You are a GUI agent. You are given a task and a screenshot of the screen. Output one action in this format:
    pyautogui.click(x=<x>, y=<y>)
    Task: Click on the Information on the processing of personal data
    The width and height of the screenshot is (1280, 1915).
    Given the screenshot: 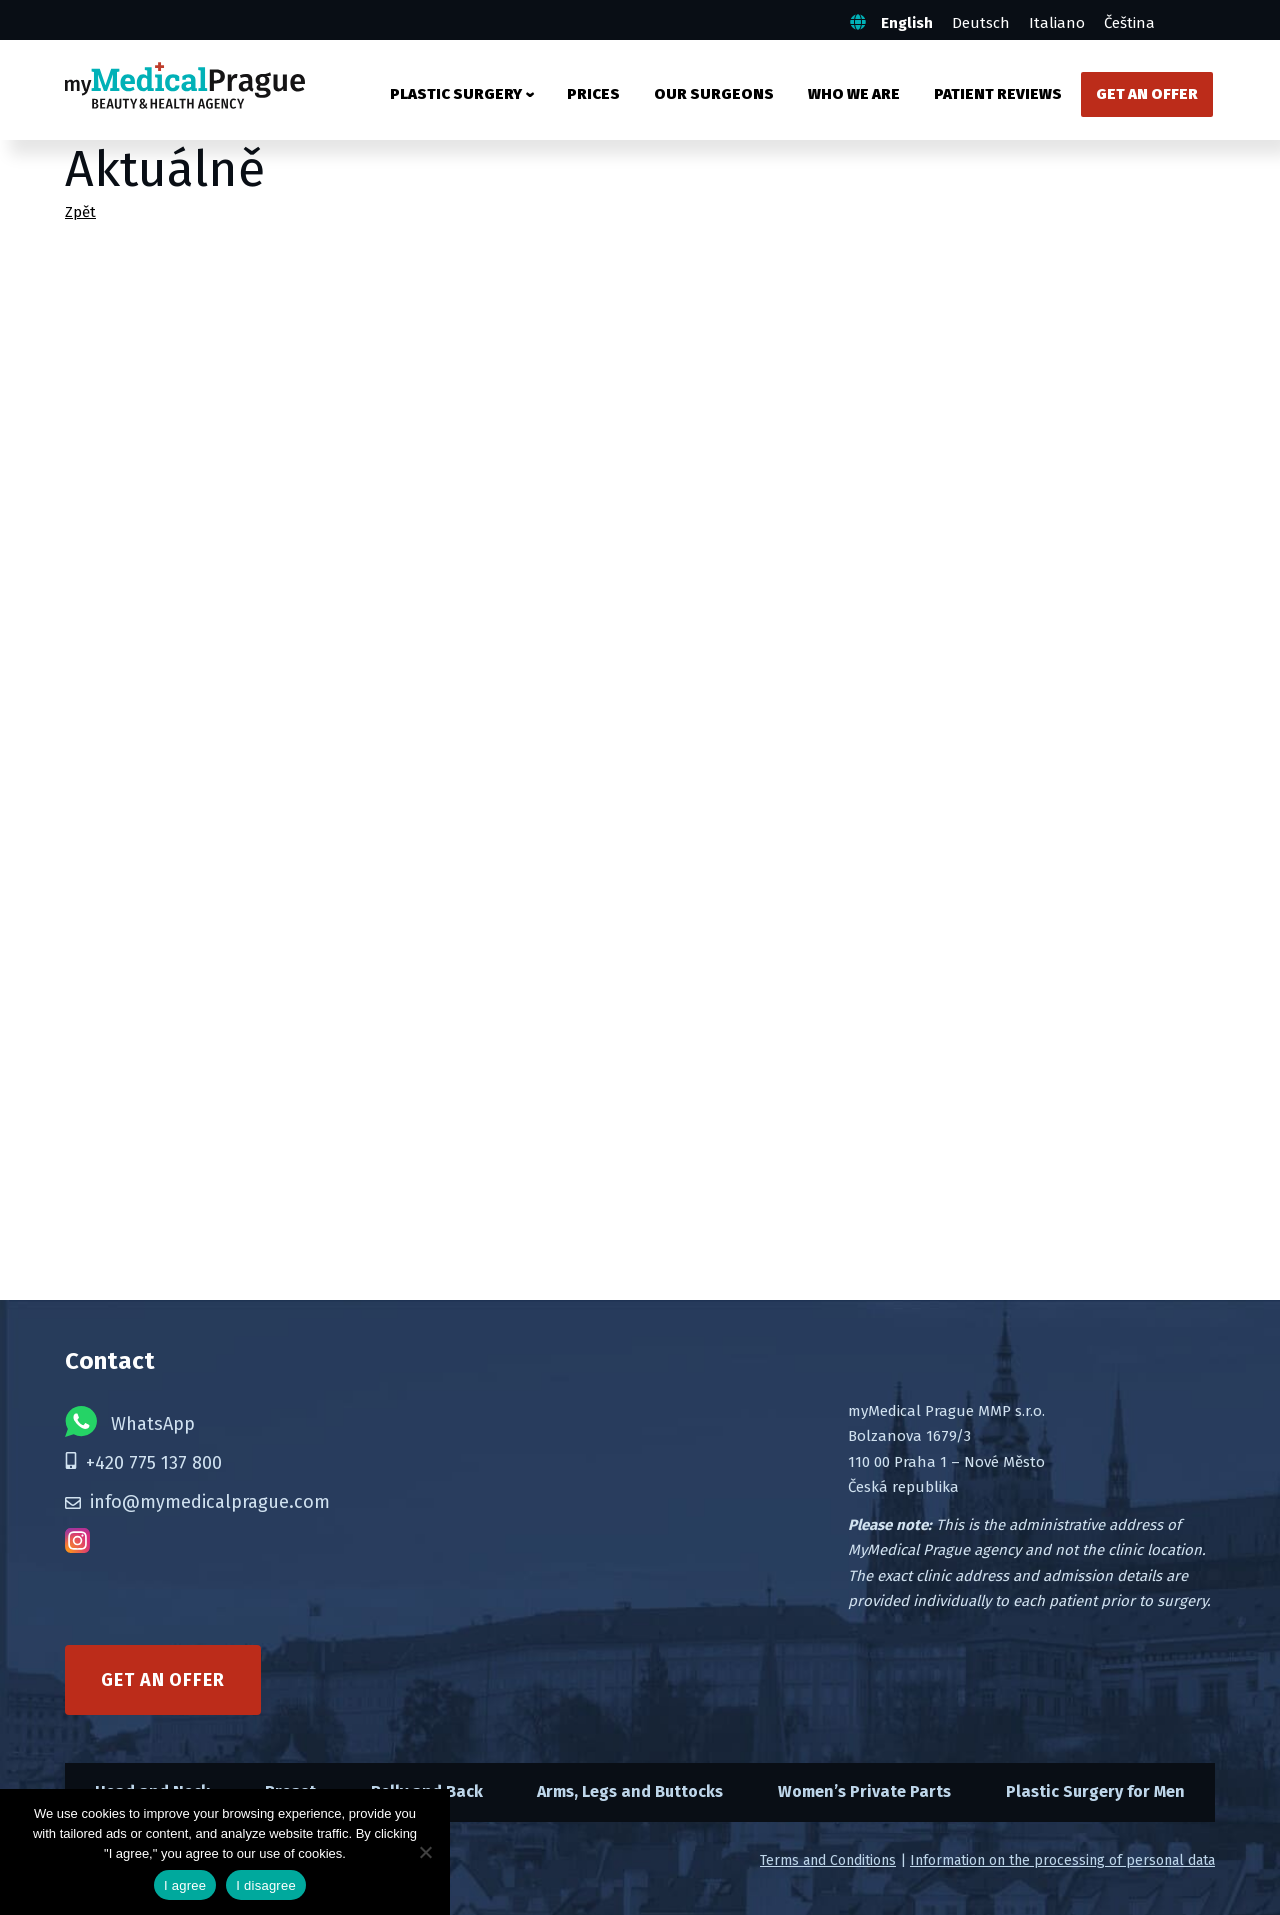 What is the action you would take?
    pyautogui.click(x=1062, y=1860)
    